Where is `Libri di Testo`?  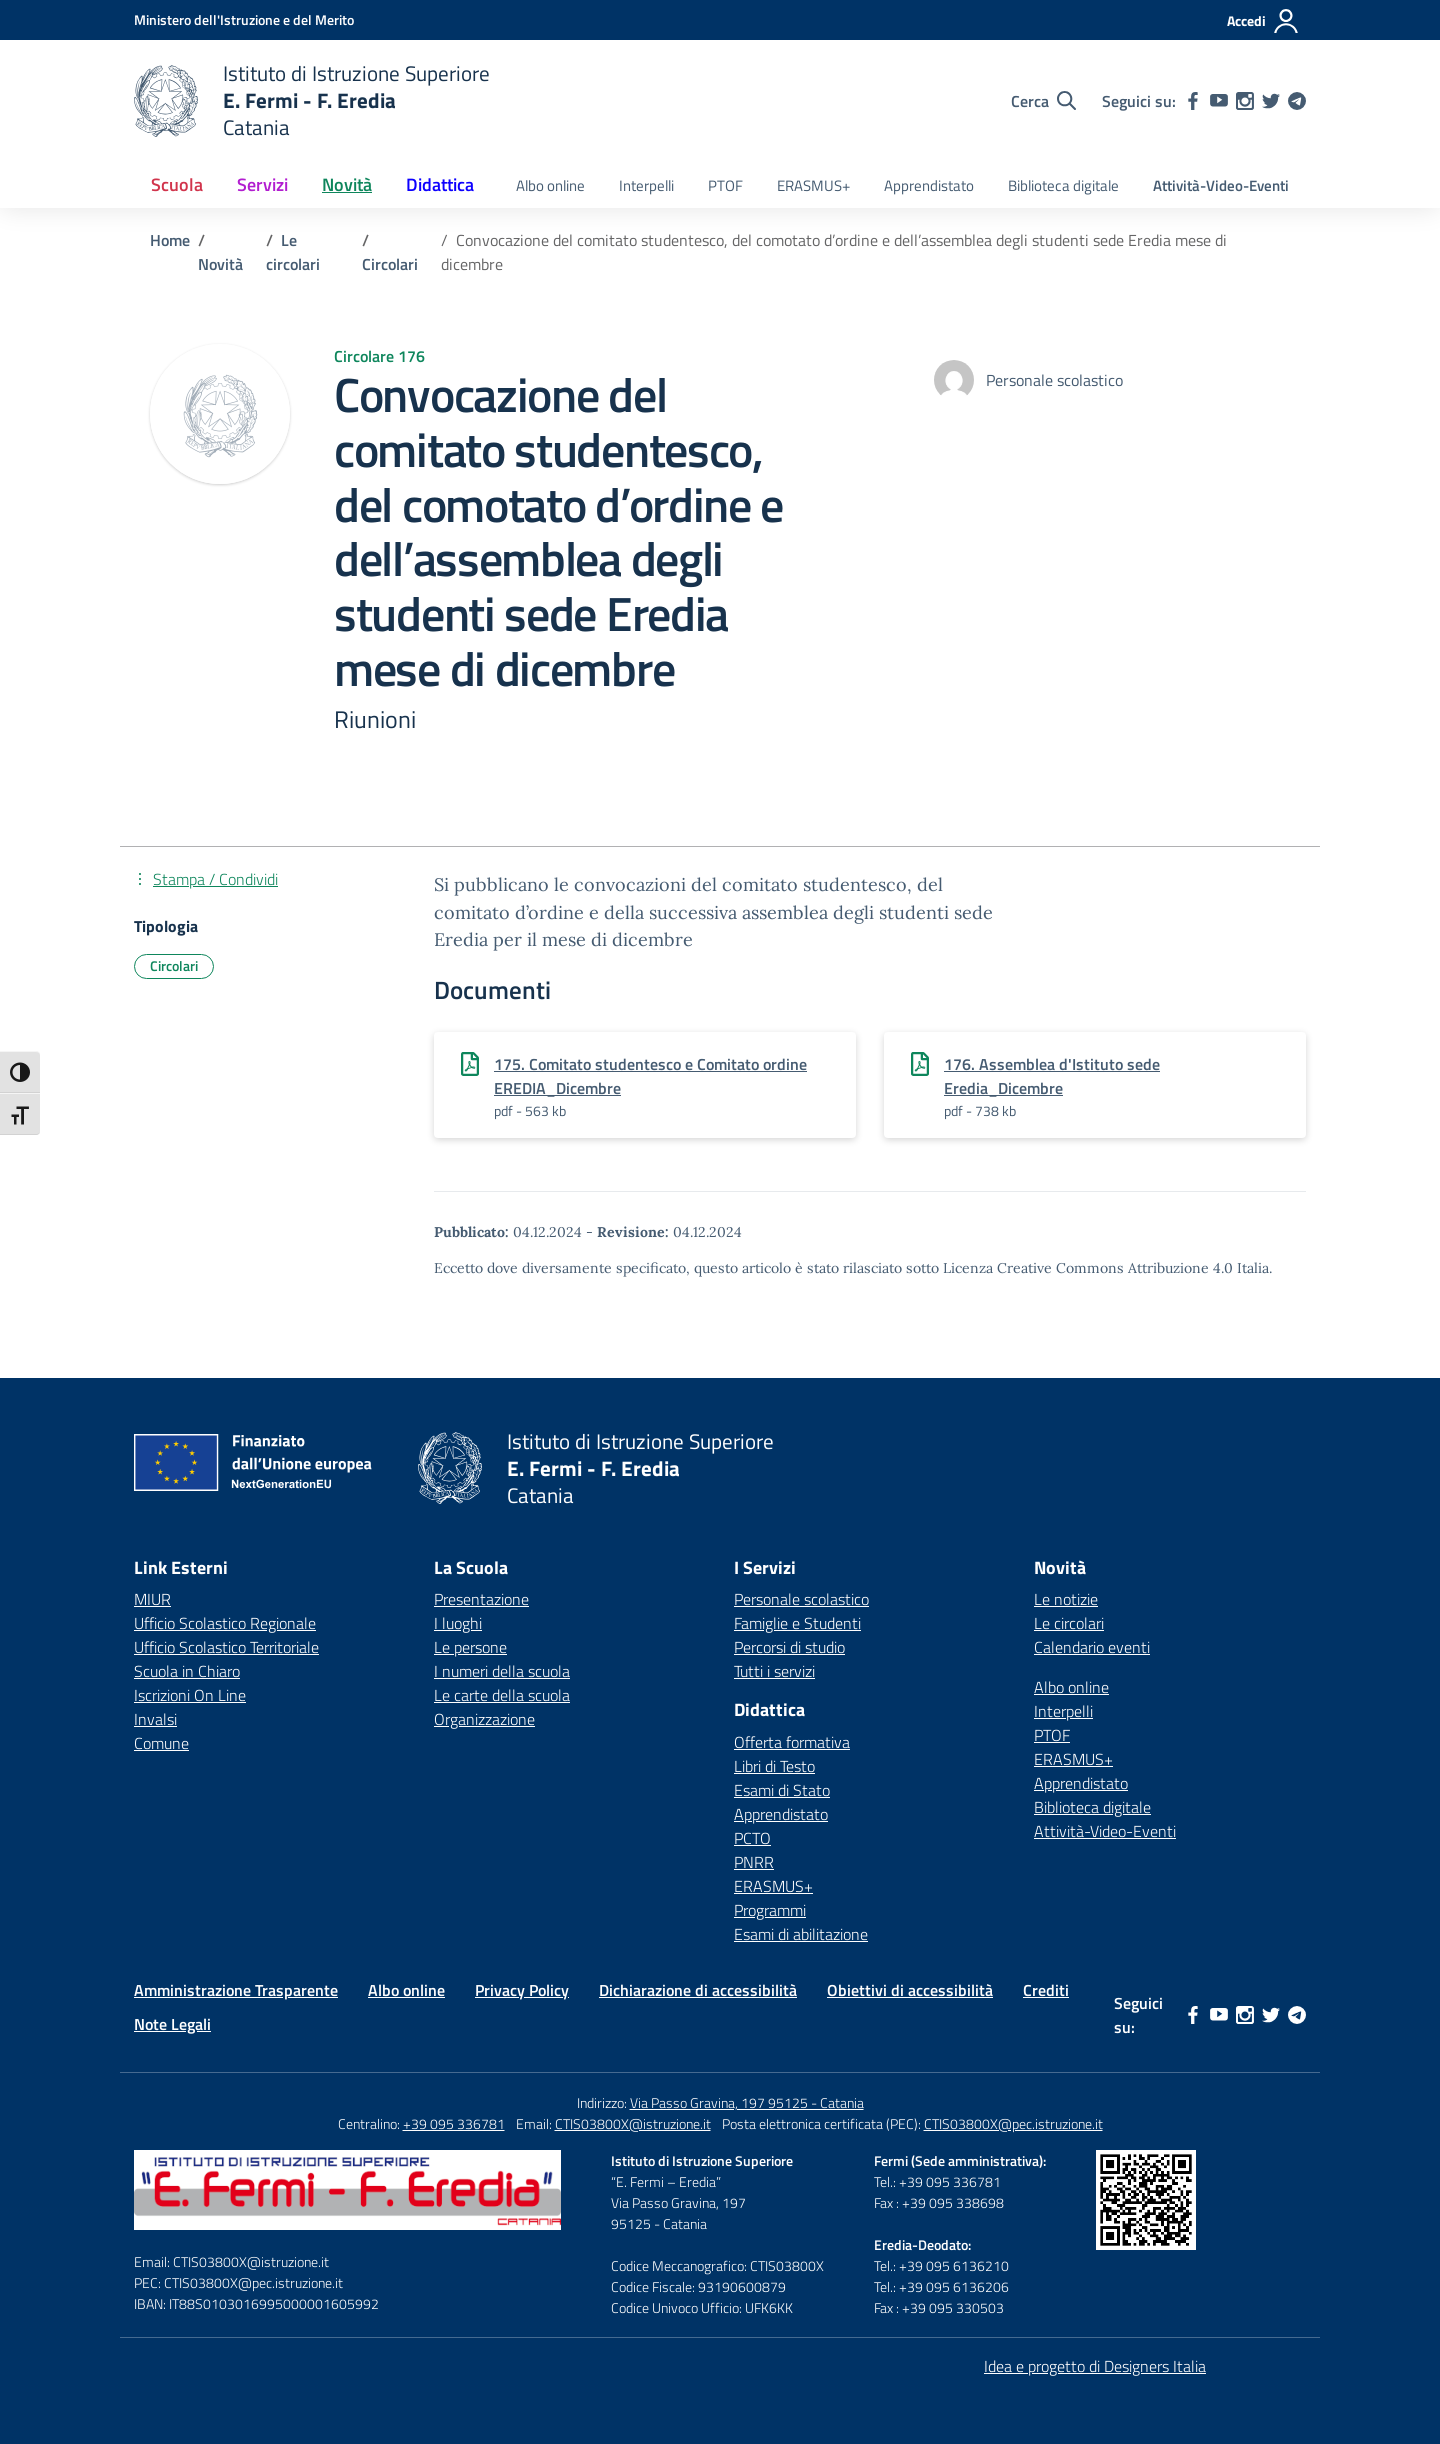
Libri di Testo is located at coordinates (774, 1766).